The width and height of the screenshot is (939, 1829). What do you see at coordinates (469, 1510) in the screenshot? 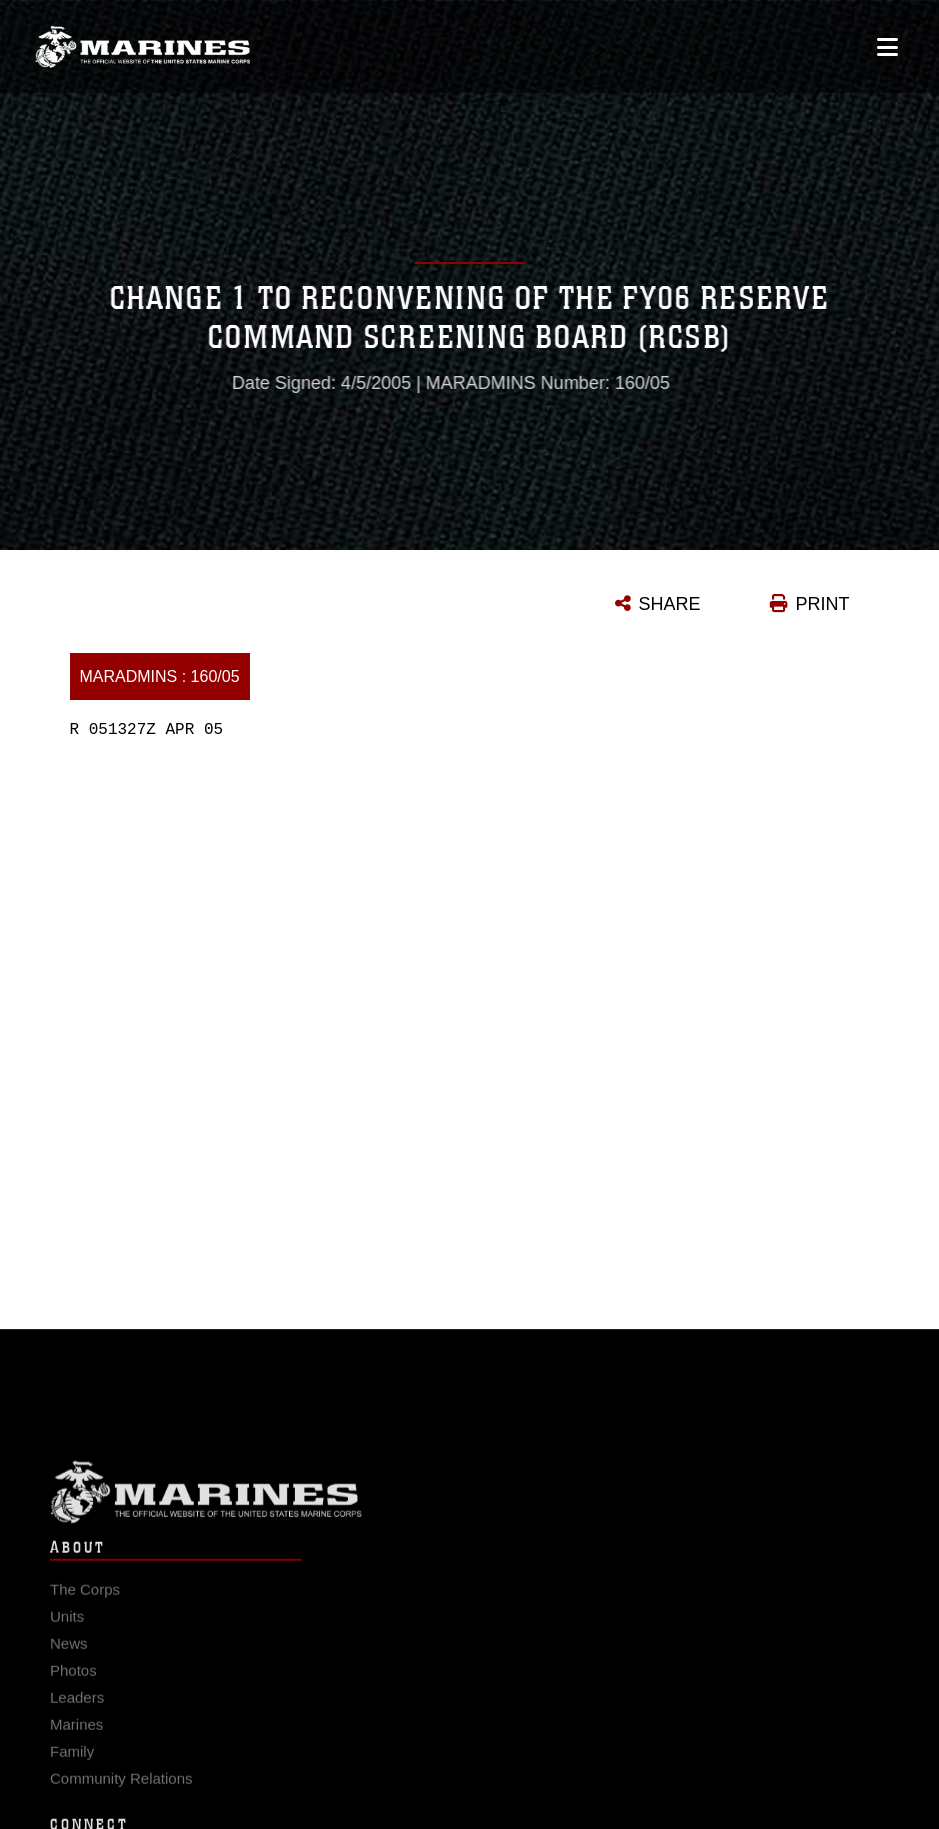
I see `Marine Corps` at bounding box center [469, 1510].